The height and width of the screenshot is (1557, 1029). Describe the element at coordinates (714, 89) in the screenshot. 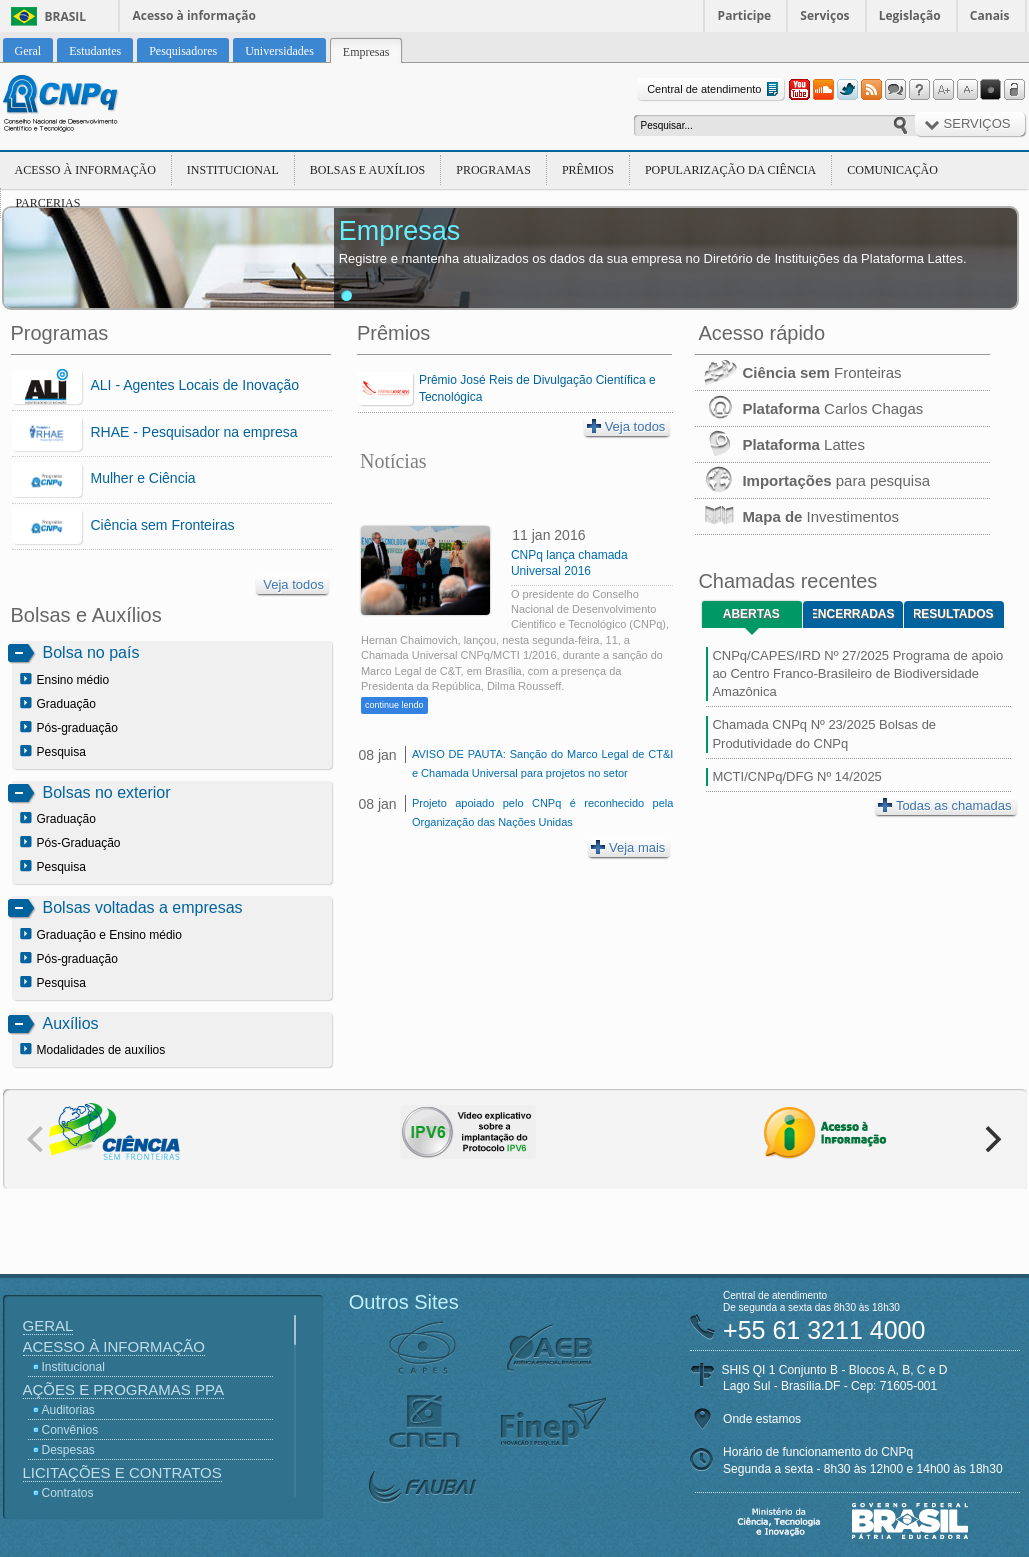

I see `Central de atendimento` at that location.